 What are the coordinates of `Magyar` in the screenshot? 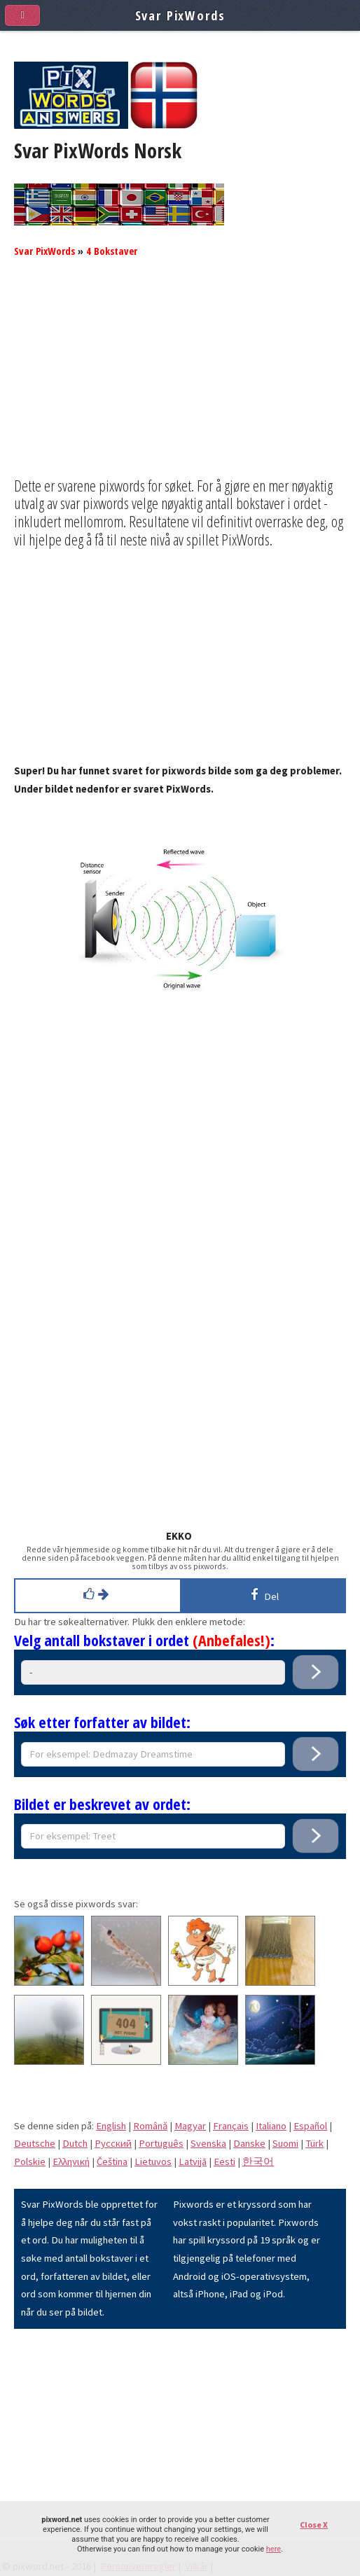 It's located at (190, 2125).